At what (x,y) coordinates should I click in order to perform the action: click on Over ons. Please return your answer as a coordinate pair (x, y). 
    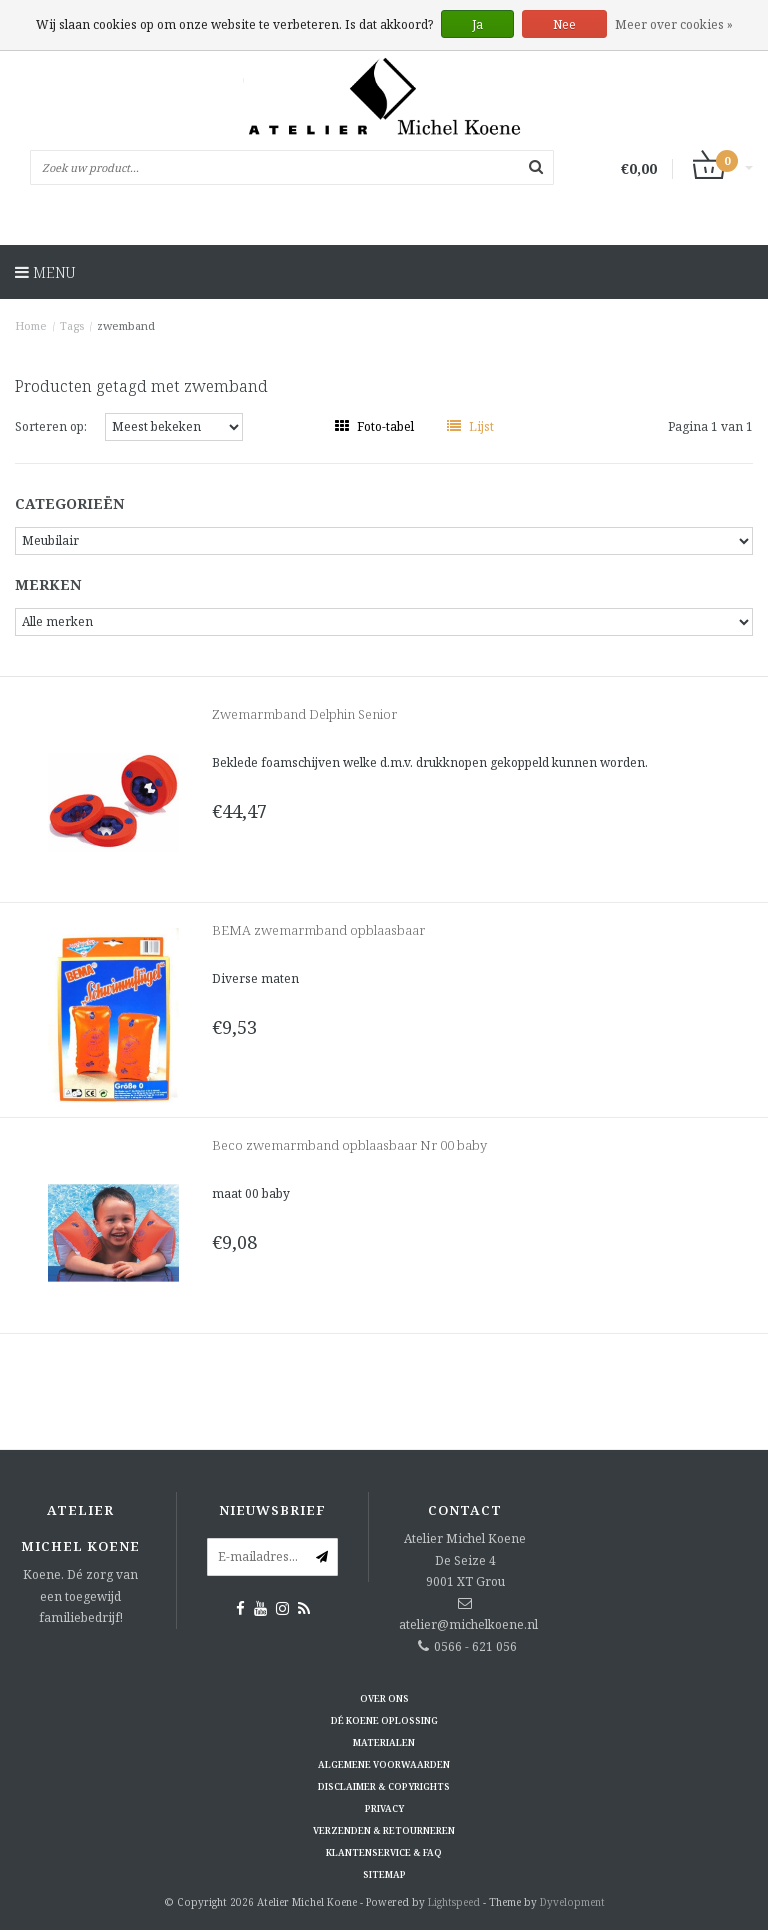
    Looking at the image, I should click on (384, 1698).